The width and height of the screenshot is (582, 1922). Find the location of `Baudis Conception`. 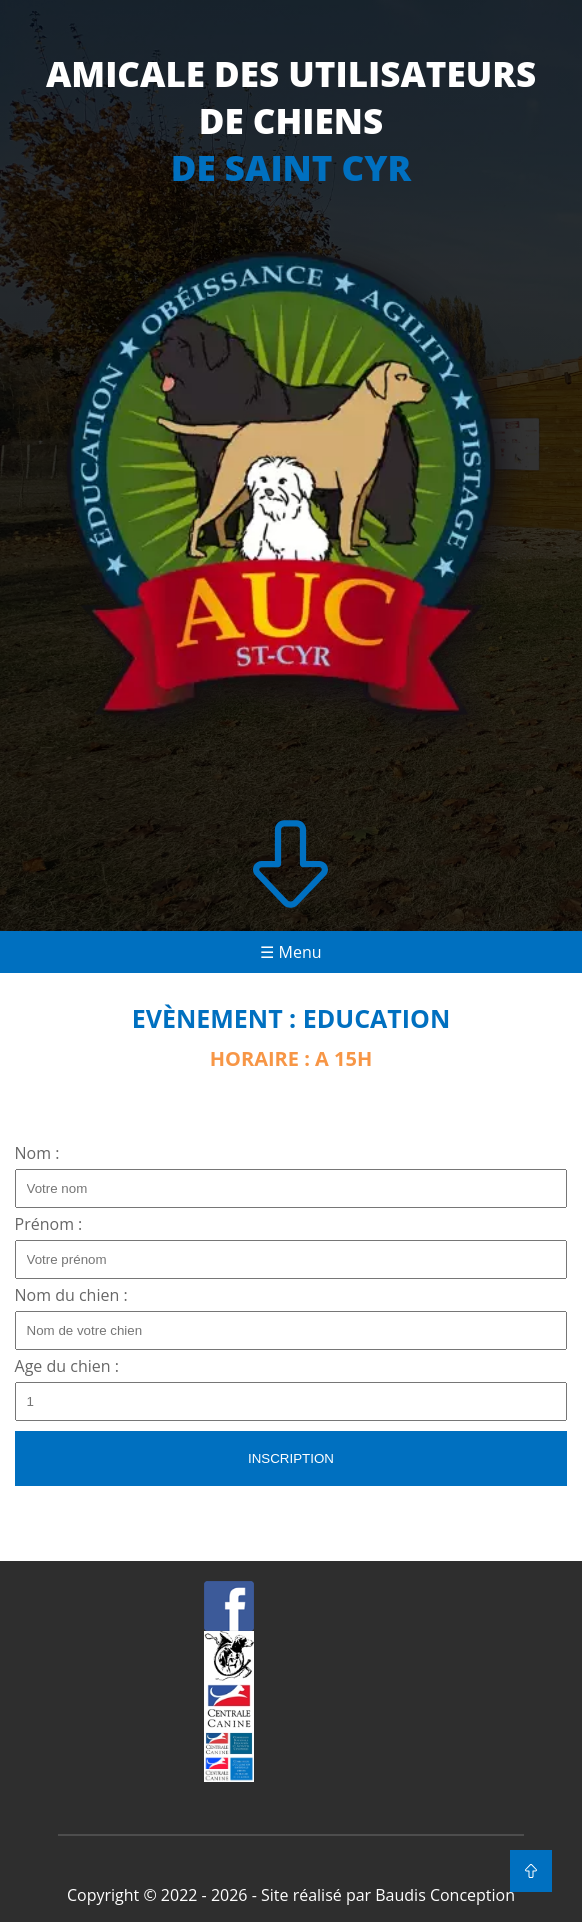

Baudis Conception is located at coordinates (445, 1895).